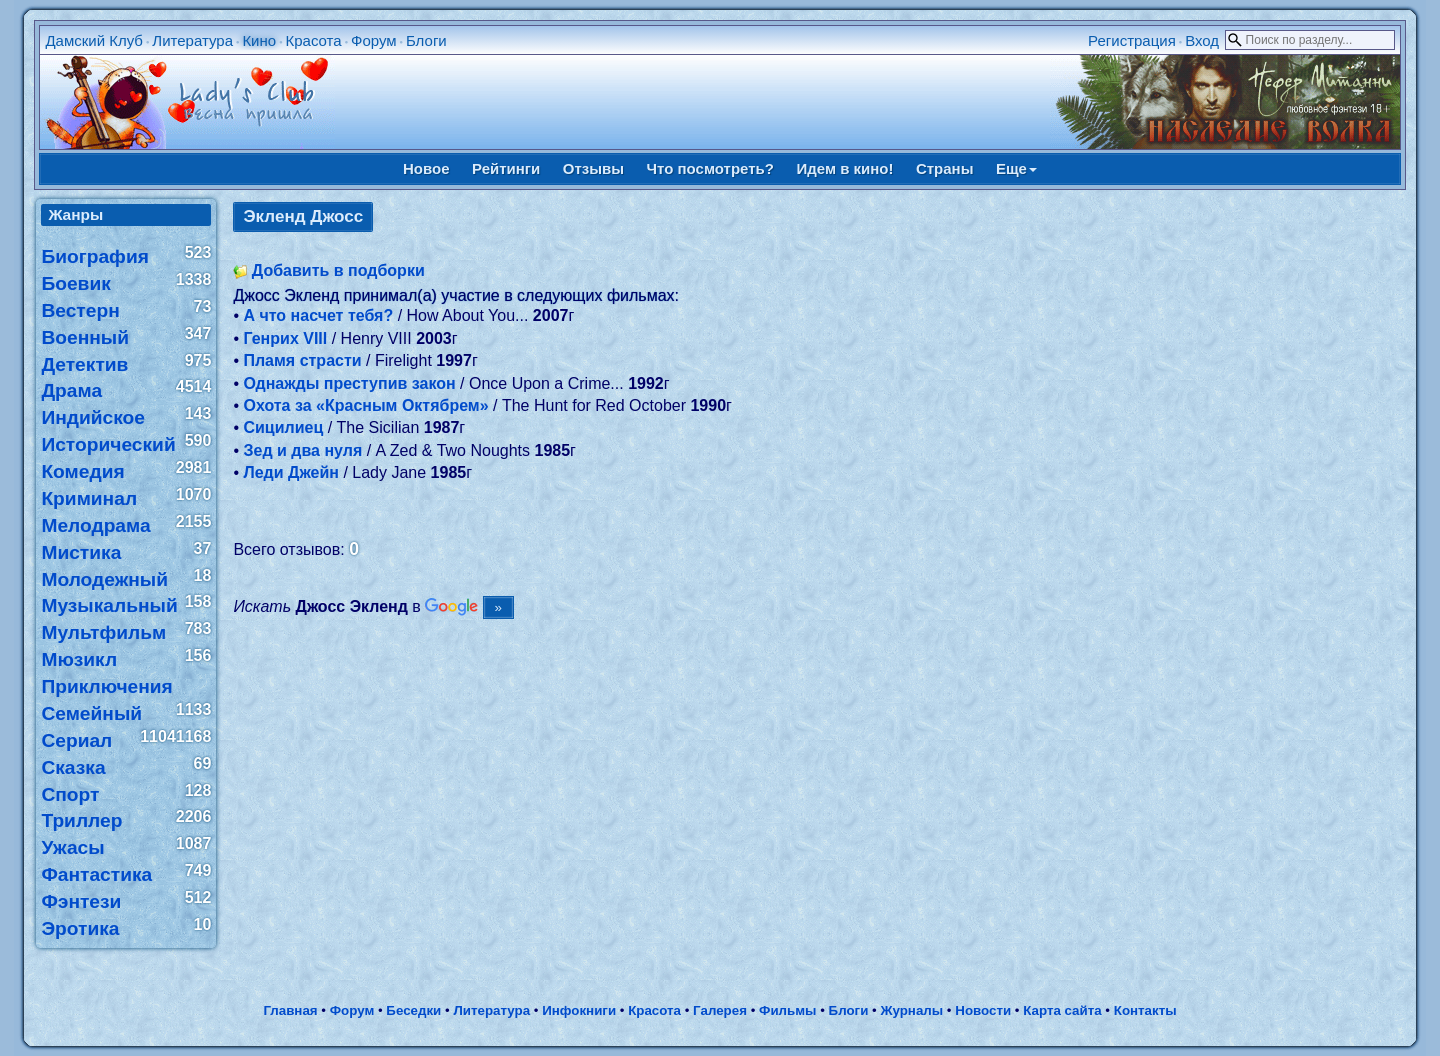 This screenshot has height=1056, width=1440. Describe the element at coordinates (285, 338) in the screenshot. I see `Генрих VIII` at that location.